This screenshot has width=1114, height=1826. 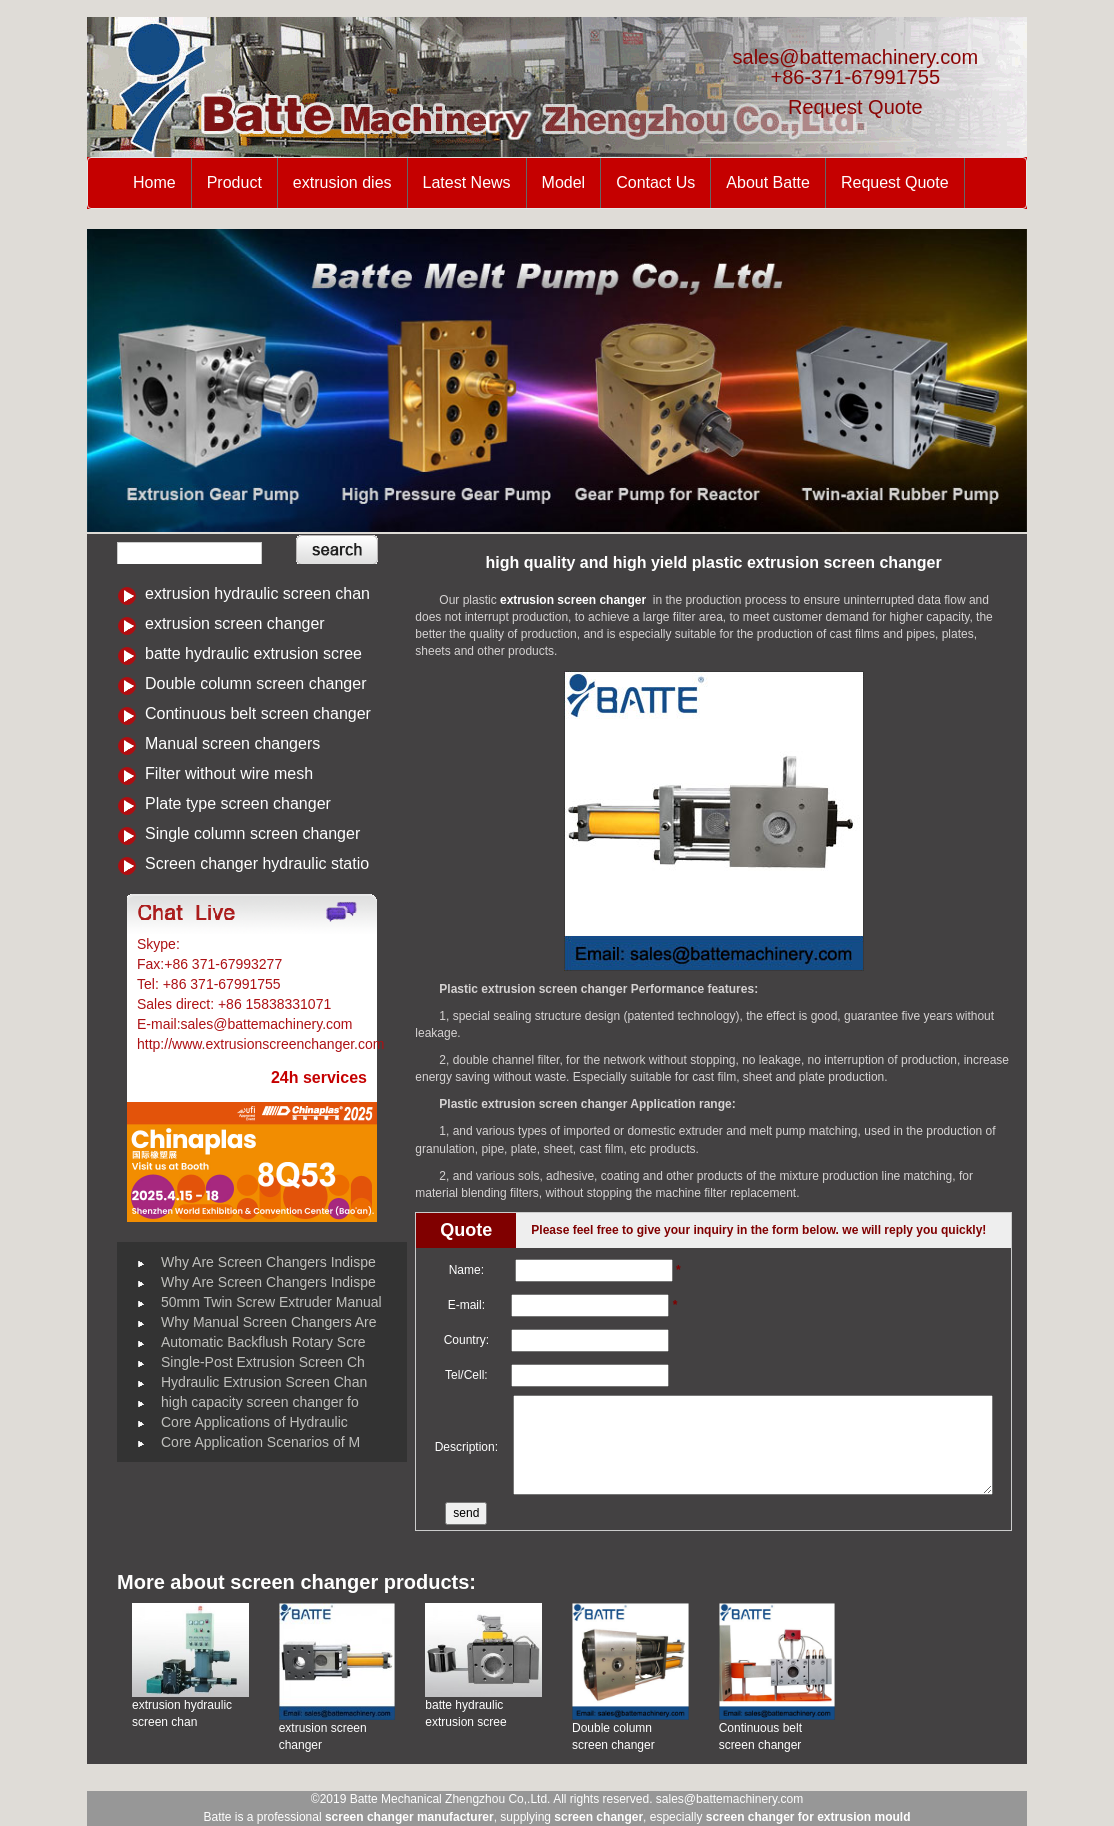 I want to click on Battemachinery, so click(x=232, y=944).